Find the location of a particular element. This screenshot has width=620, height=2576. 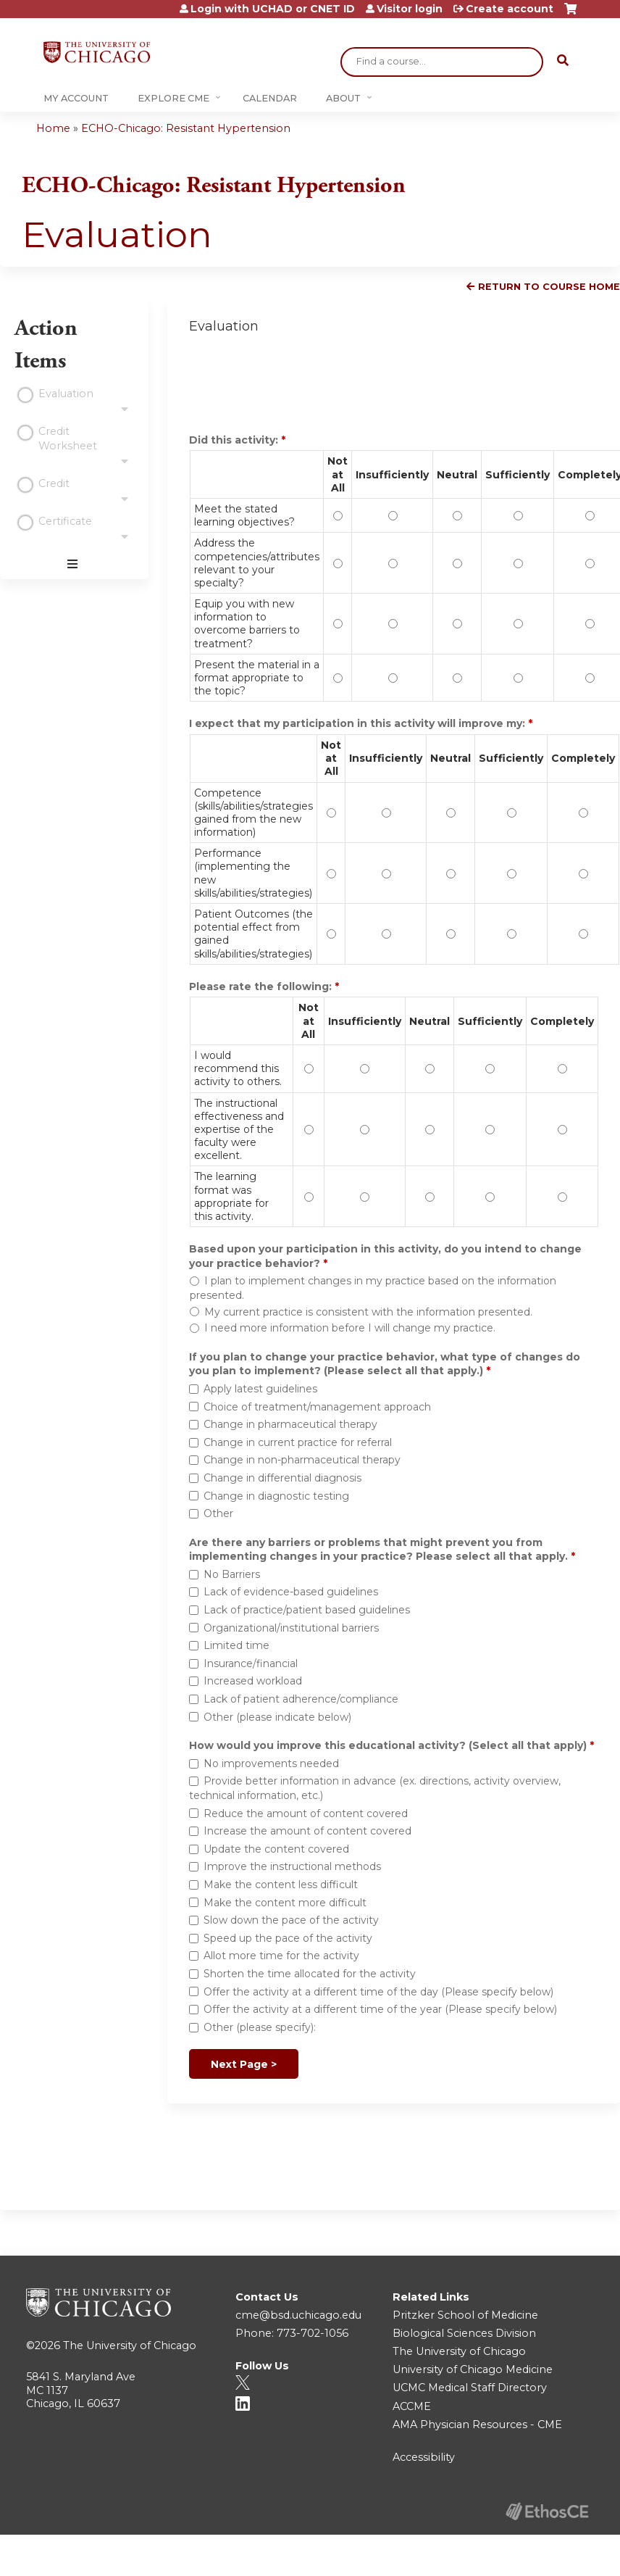

Change in current practice for referral is located at coordinates (298, 1442).